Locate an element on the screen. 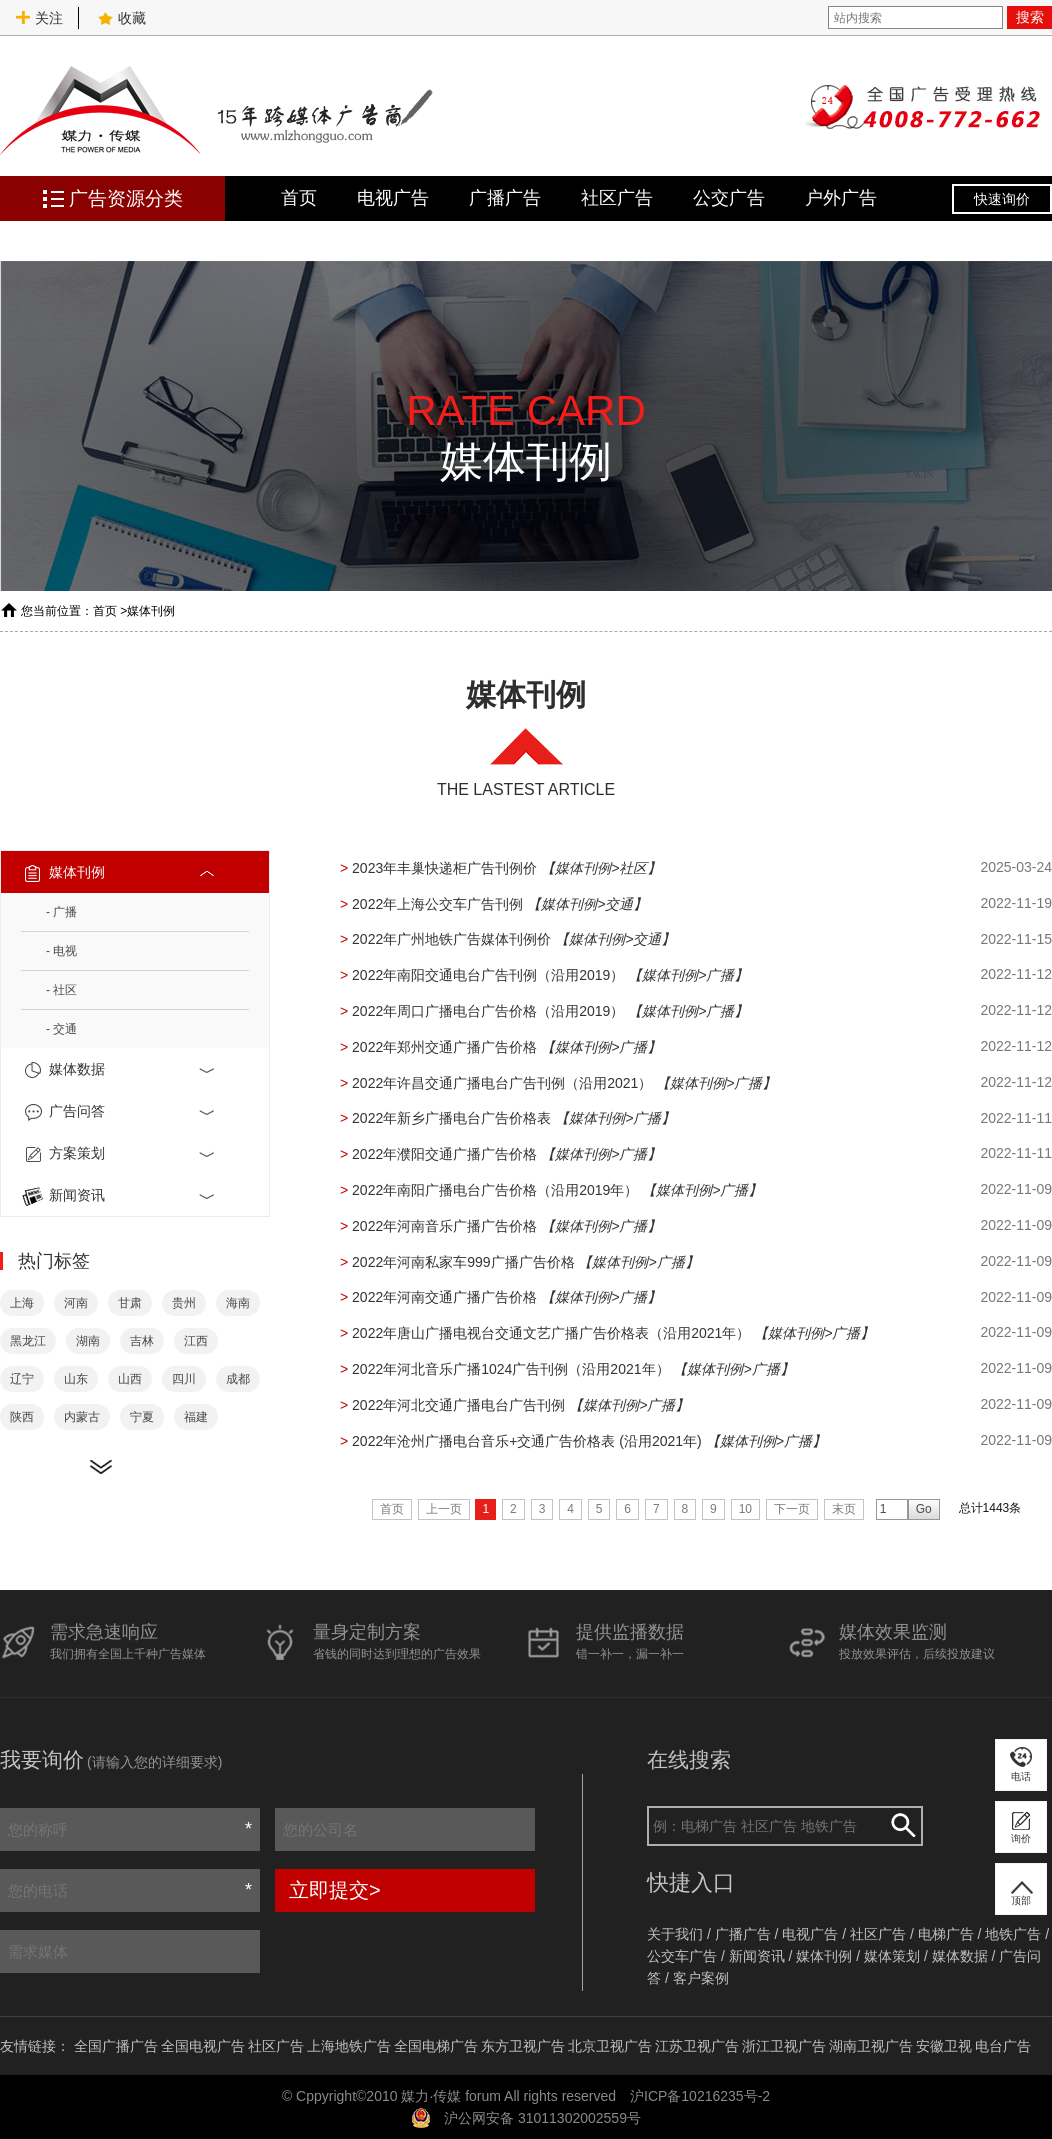  上海地铁广告 is located at coordinates (349, 2046).